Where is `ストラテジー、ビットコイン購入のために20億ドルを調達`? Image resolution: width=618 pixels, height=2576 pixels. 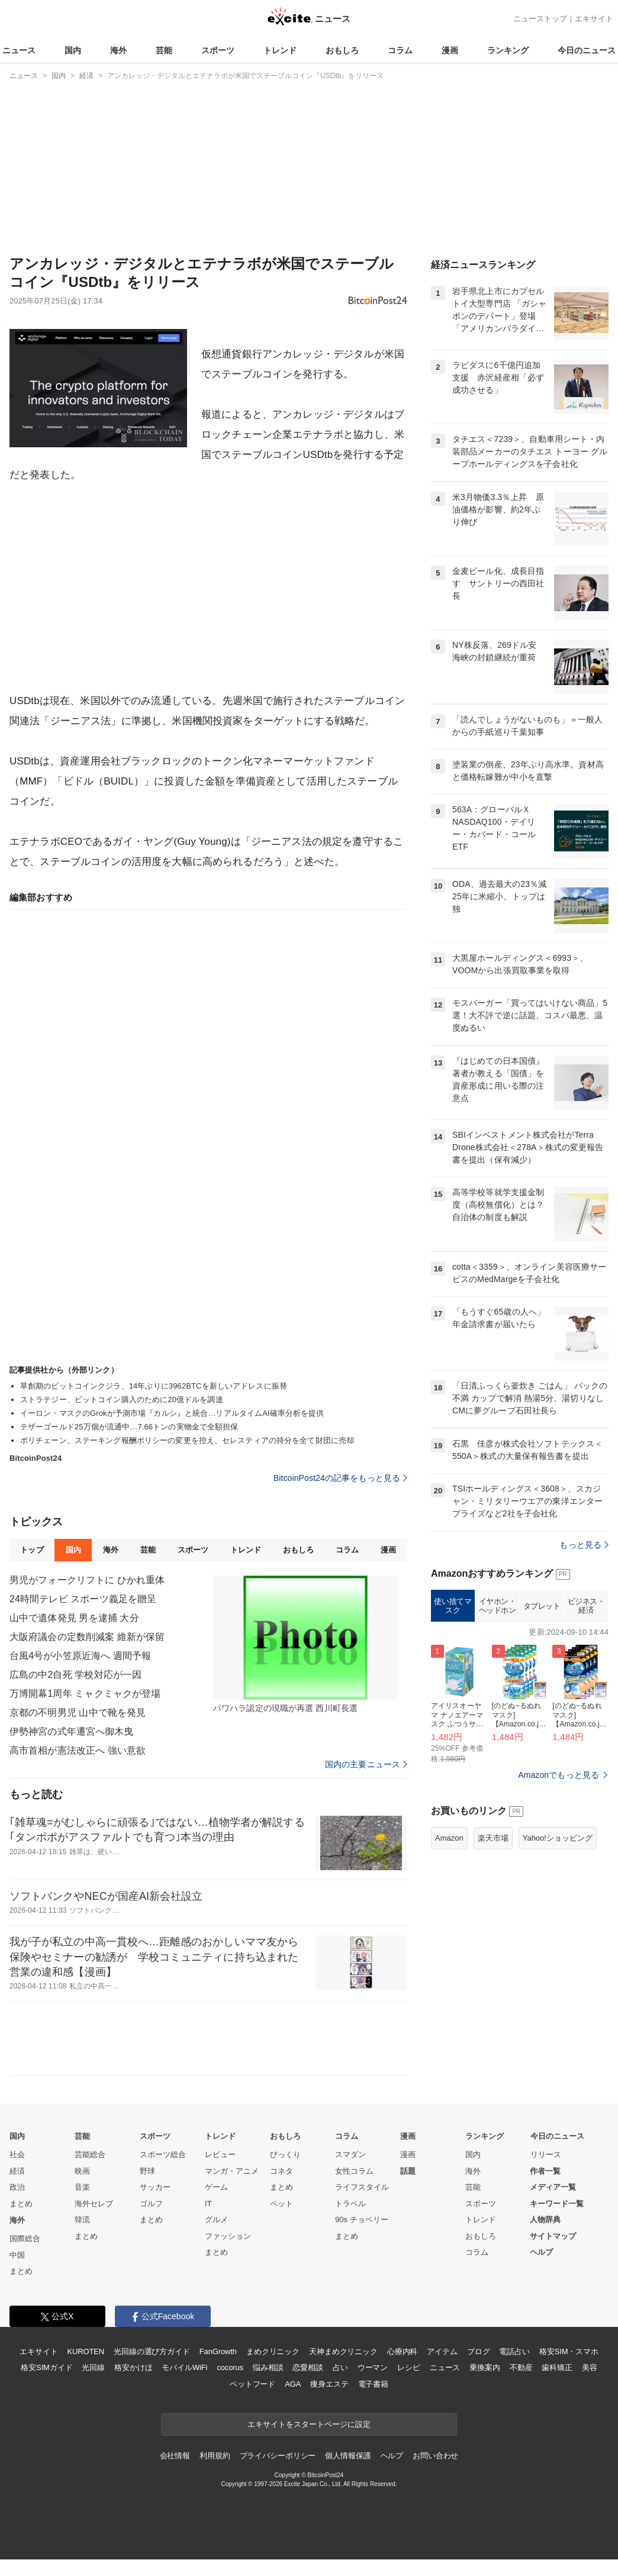
ストラテジー、ビットコイン購入のために20億ドルを調達 is located at coordinates (121, 1399).